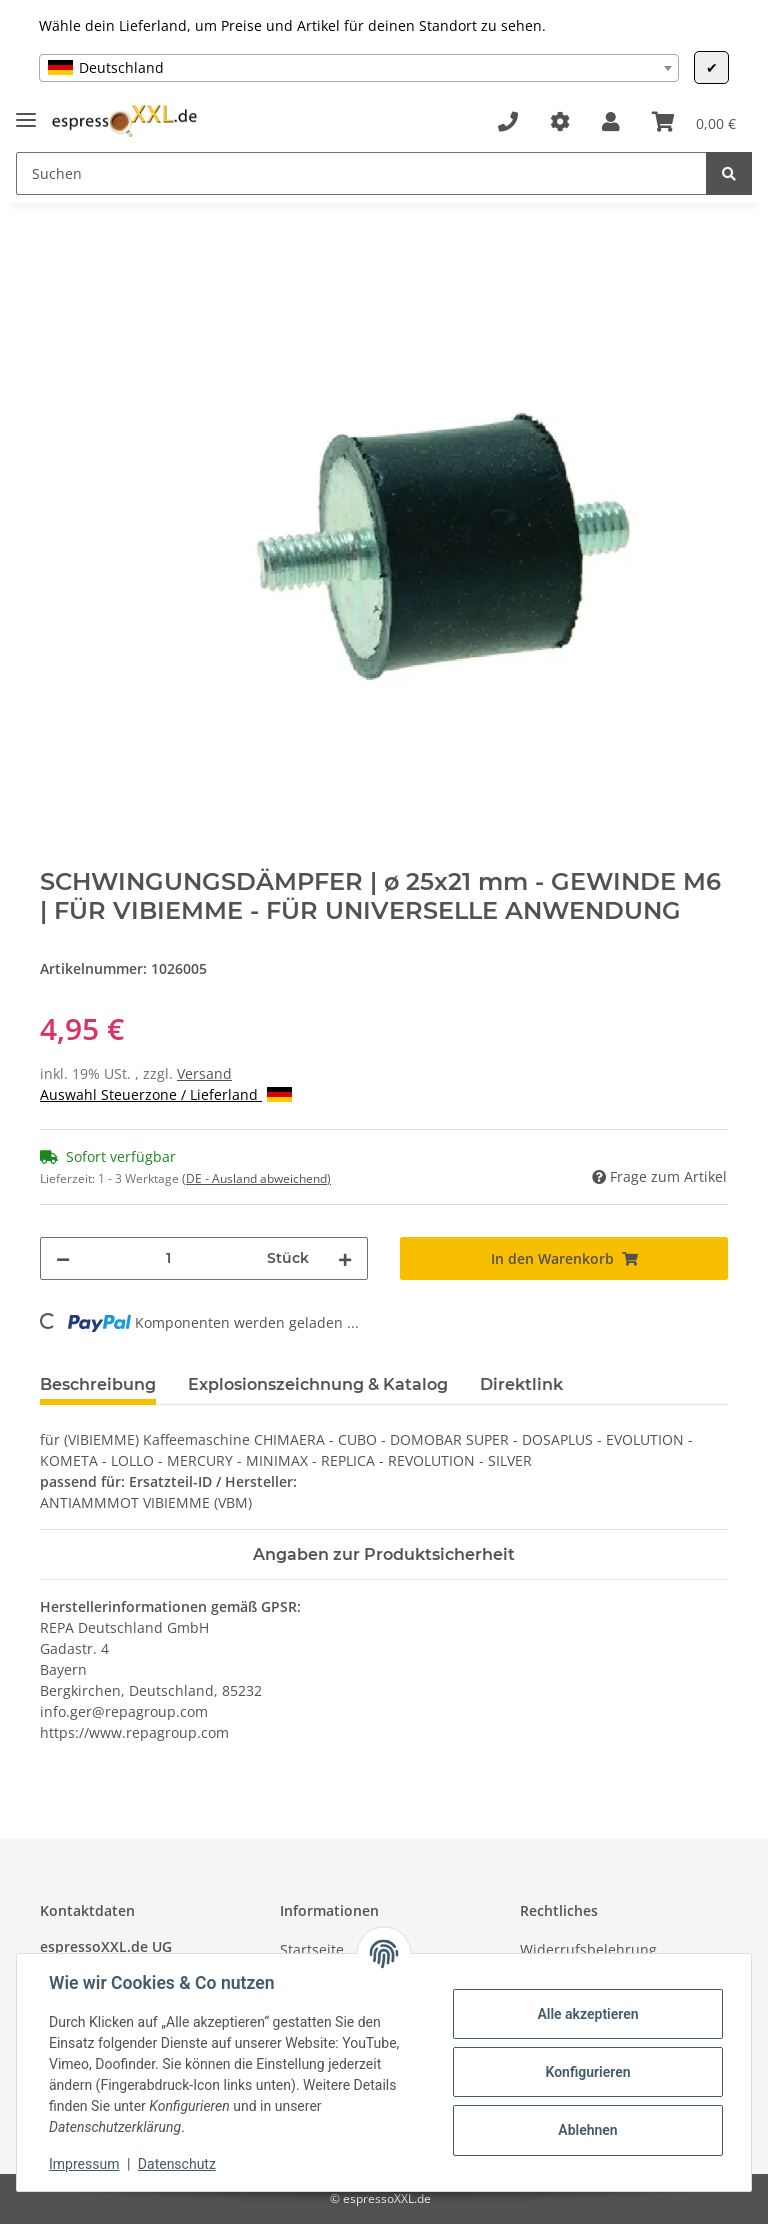 Image resolution: width=768 pixels, height=2224 pixels. Describe the element at coordinates (63, 1258) in the screenshot. I see `[Menge verringern]` at that location.